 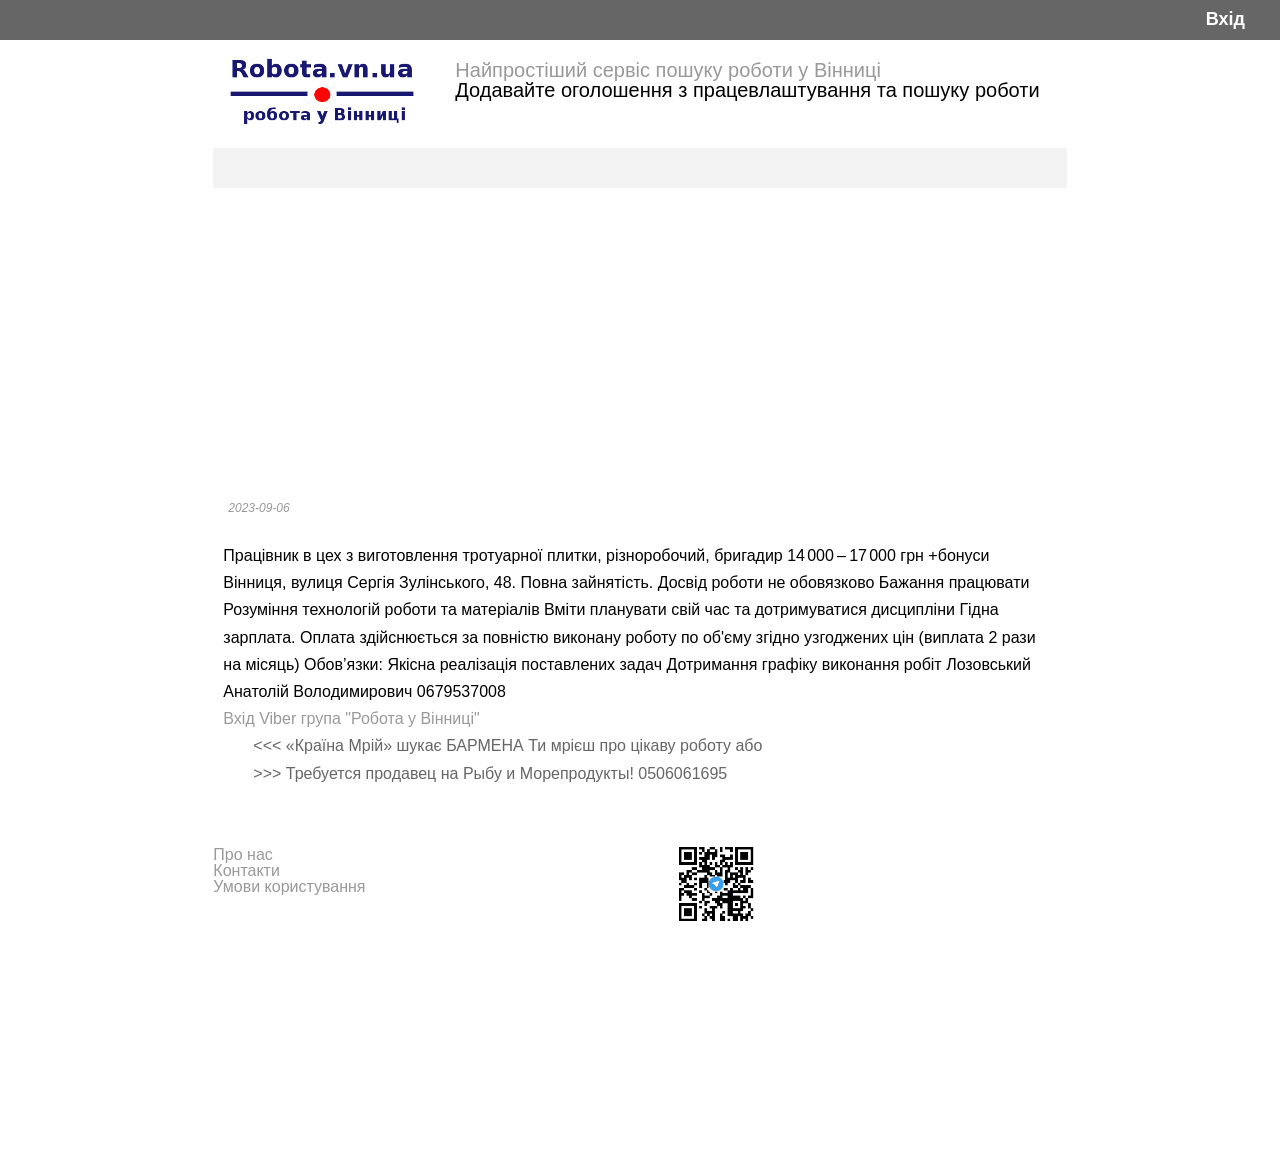 What do you see at coordinates (246, 870) in the screenshot?
I see `Контакти` at bounding box center [246, 870].